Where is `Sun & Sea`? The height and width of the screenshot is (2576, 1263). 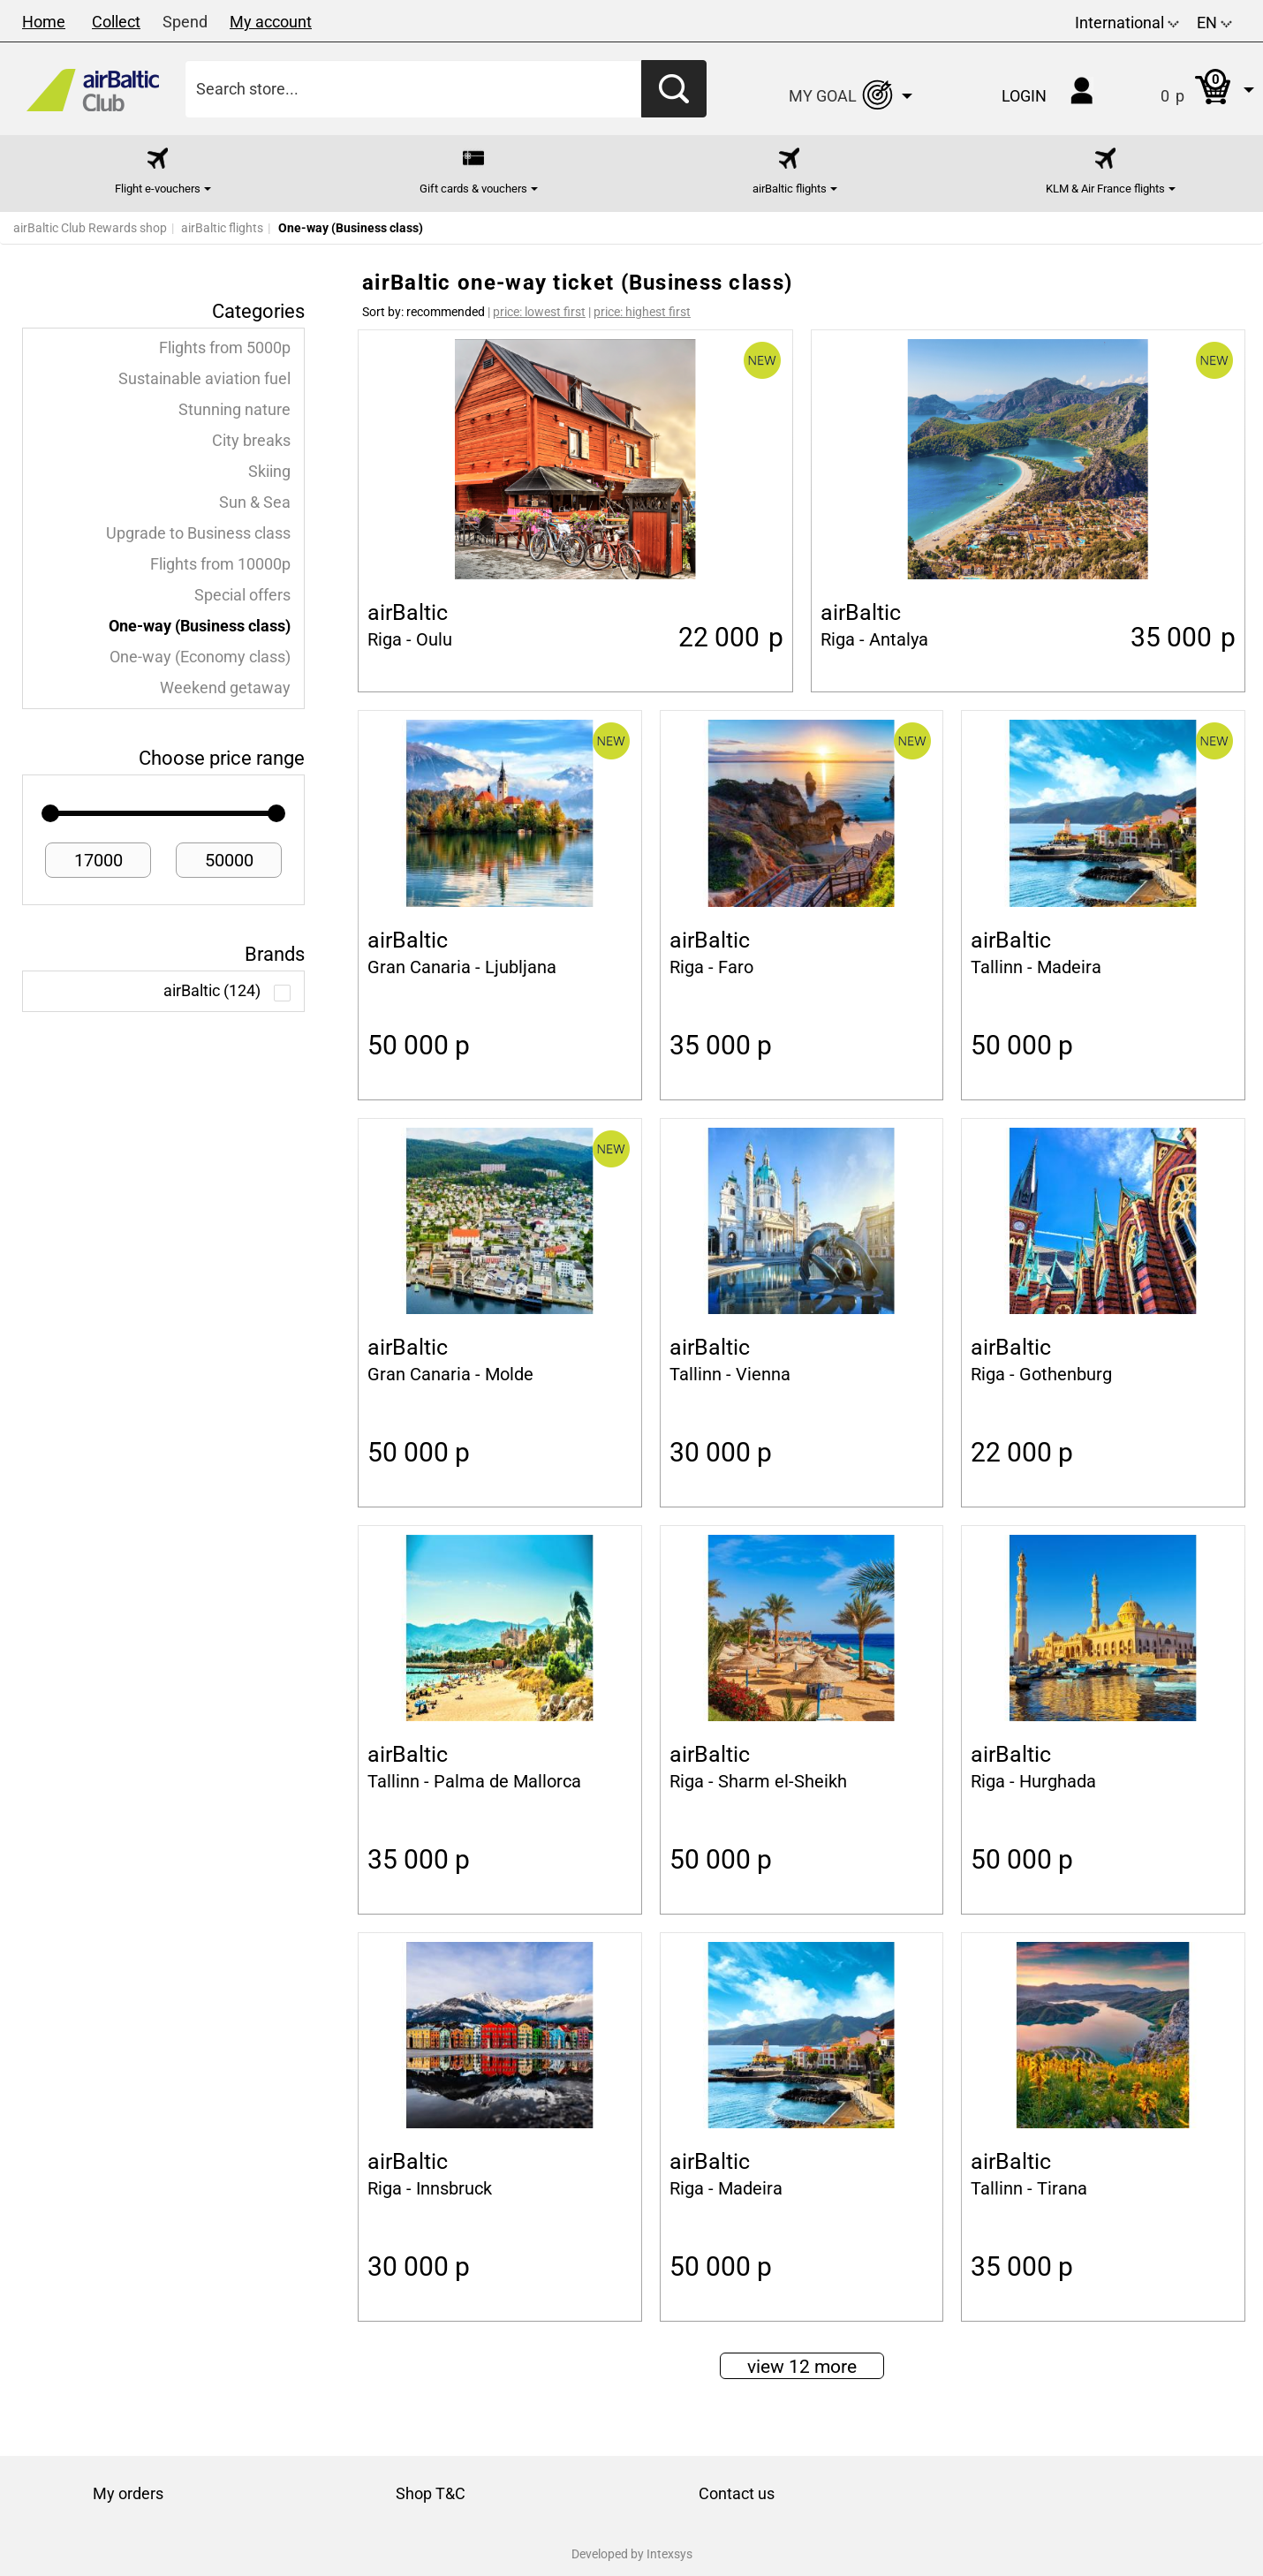
Sun & Sea is located at coordinates (255, 502).